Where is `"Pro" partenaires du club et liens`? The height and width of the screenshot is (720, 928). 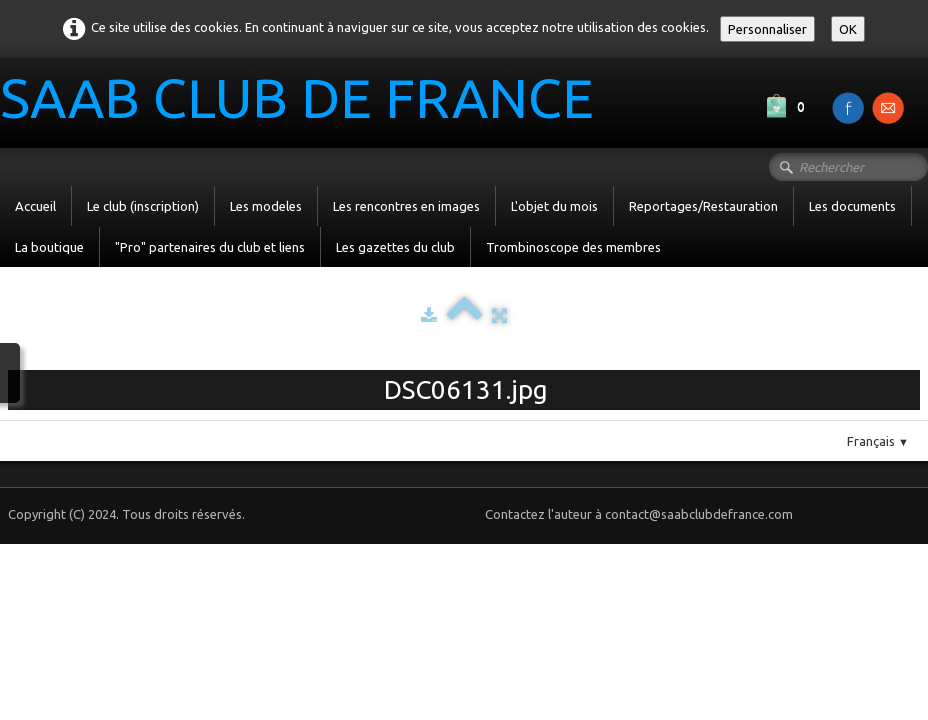
"Pro" partenaires du club et liens is located at coordinates (210, 247).